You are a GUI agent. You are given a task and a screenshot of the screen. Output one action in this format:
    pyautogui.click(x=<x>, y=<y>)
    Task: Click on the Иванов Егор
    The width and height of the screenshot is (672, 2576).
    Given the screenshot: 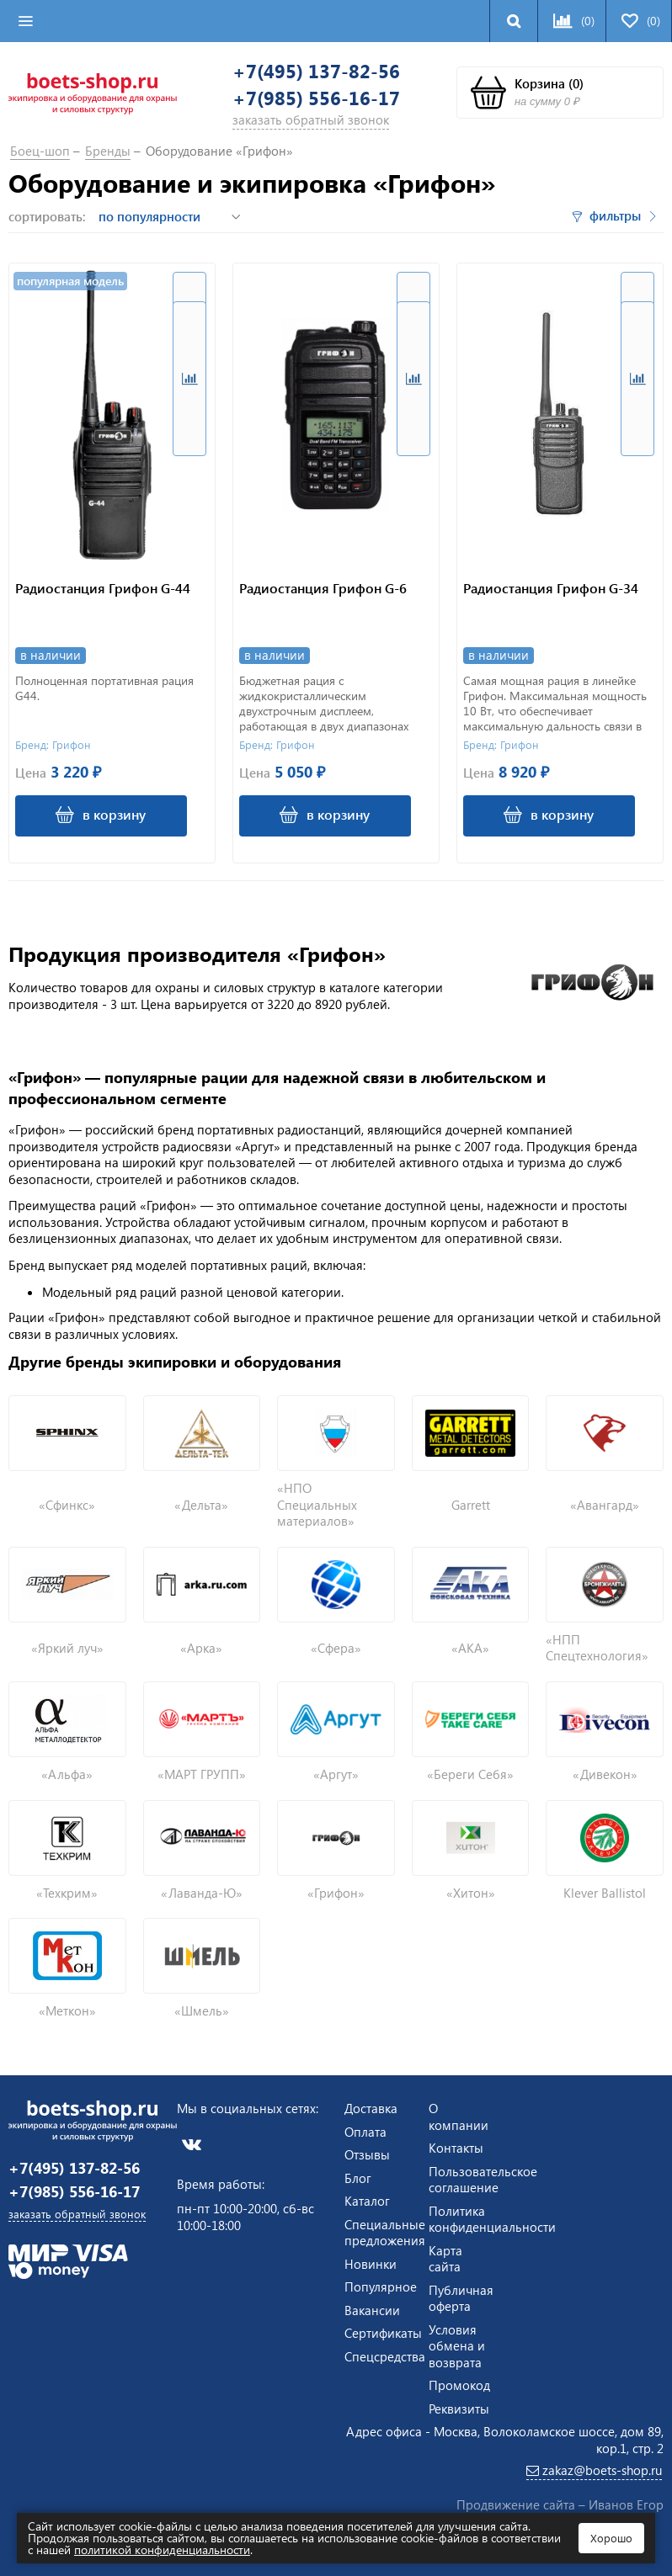 What is the action you would take?
    pyautogui.click(x=626, y=2504)
    